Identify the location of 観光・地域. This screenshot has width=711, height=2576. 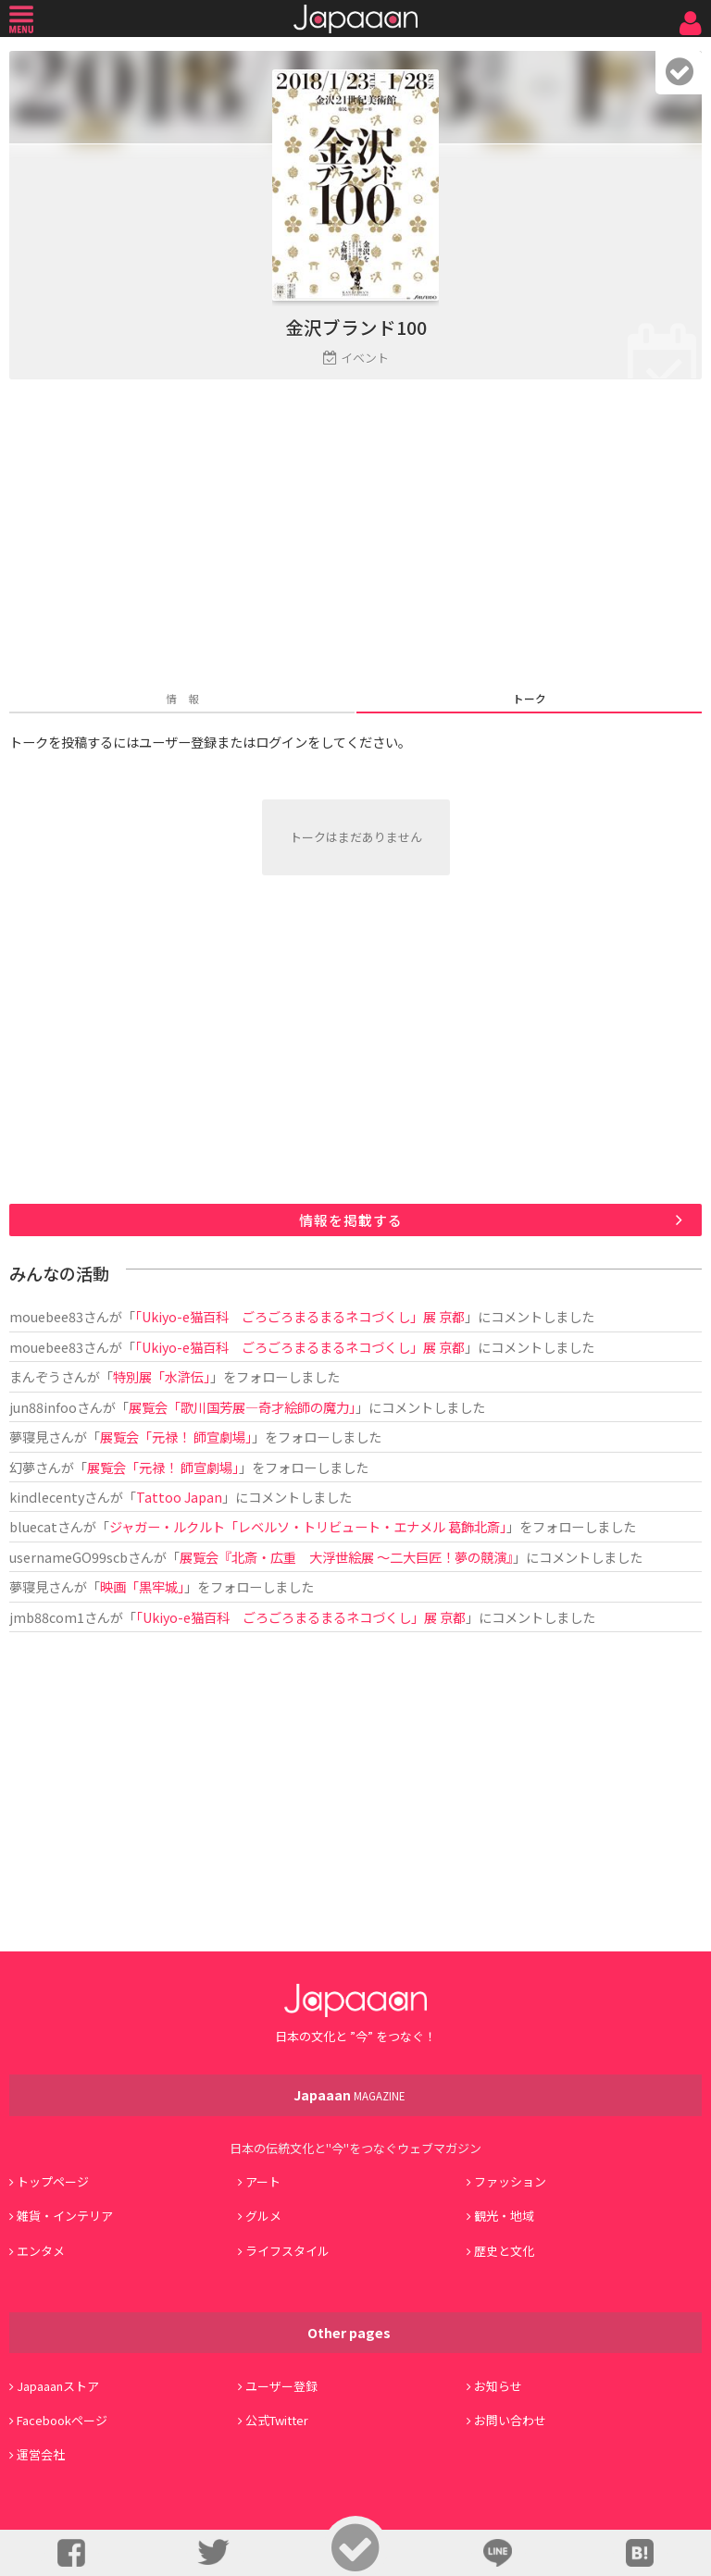
(504, 2215).